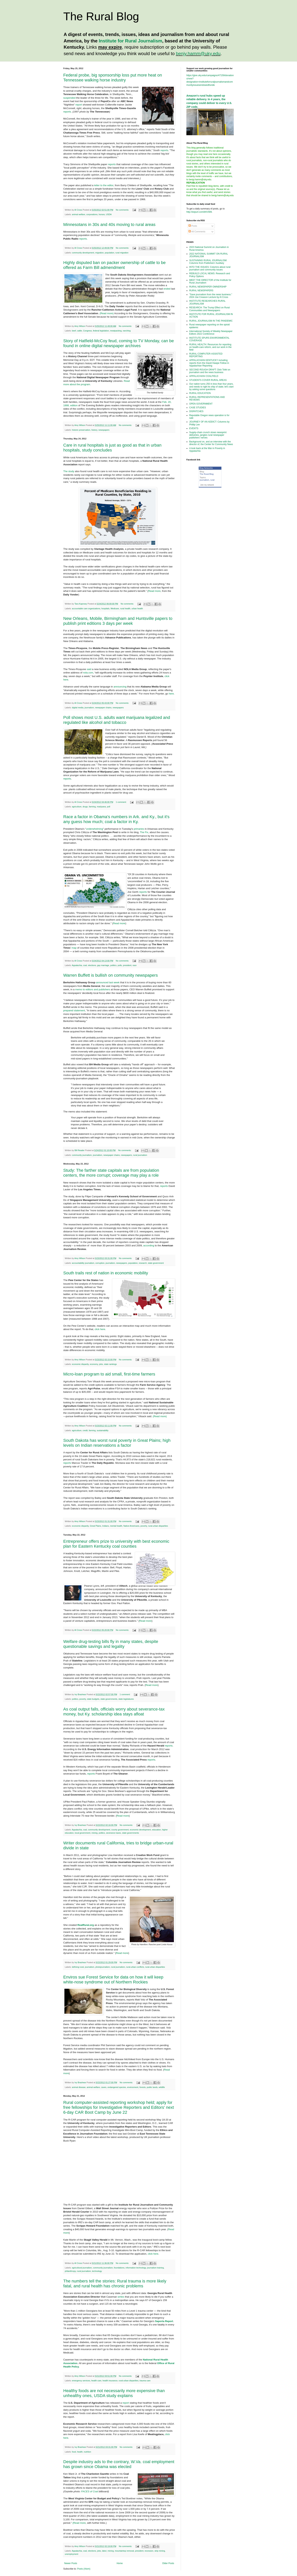 The image size is (297, 2576). Describe the element at coordinates (136, 2268) in the screenshot. I see `information technology` at that location.